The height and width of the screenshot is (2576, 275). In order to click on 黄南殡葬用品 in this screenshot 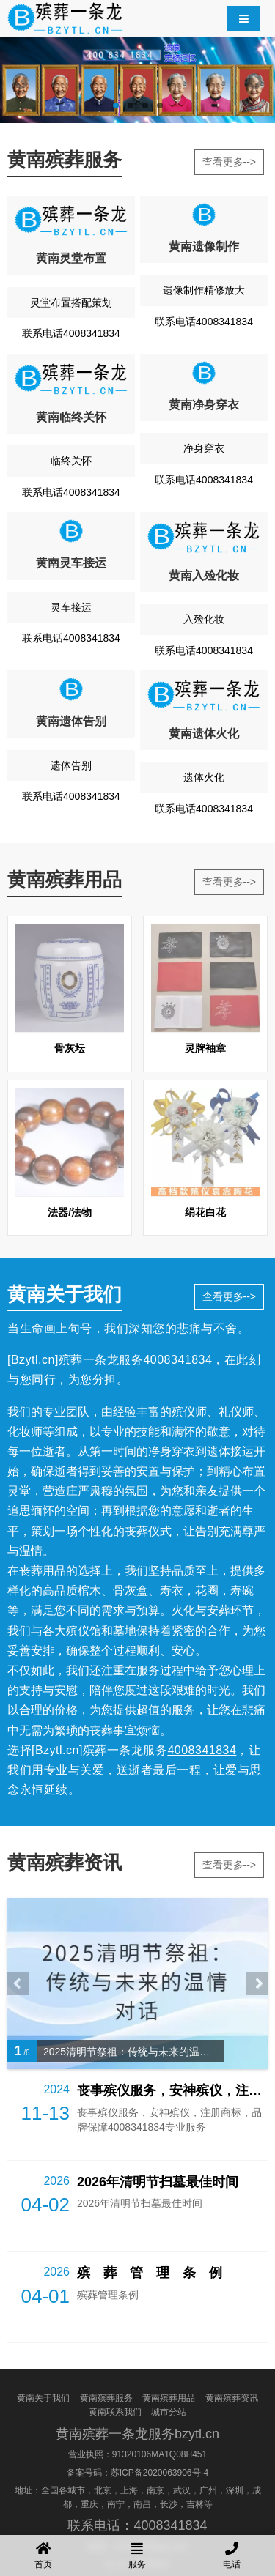, I will do `click(168, 2398)`.